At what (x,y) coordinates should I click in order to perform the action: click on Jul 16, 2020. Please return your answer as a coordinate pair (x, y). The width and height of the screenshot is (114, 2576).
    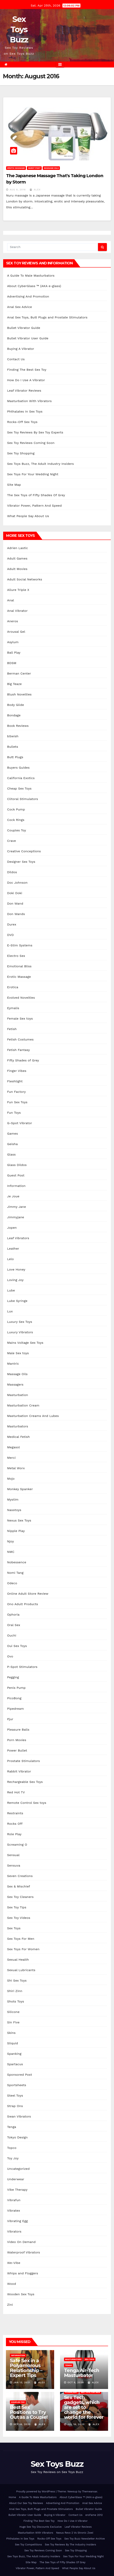
    Looking at the image, I should click on (76, 2424).